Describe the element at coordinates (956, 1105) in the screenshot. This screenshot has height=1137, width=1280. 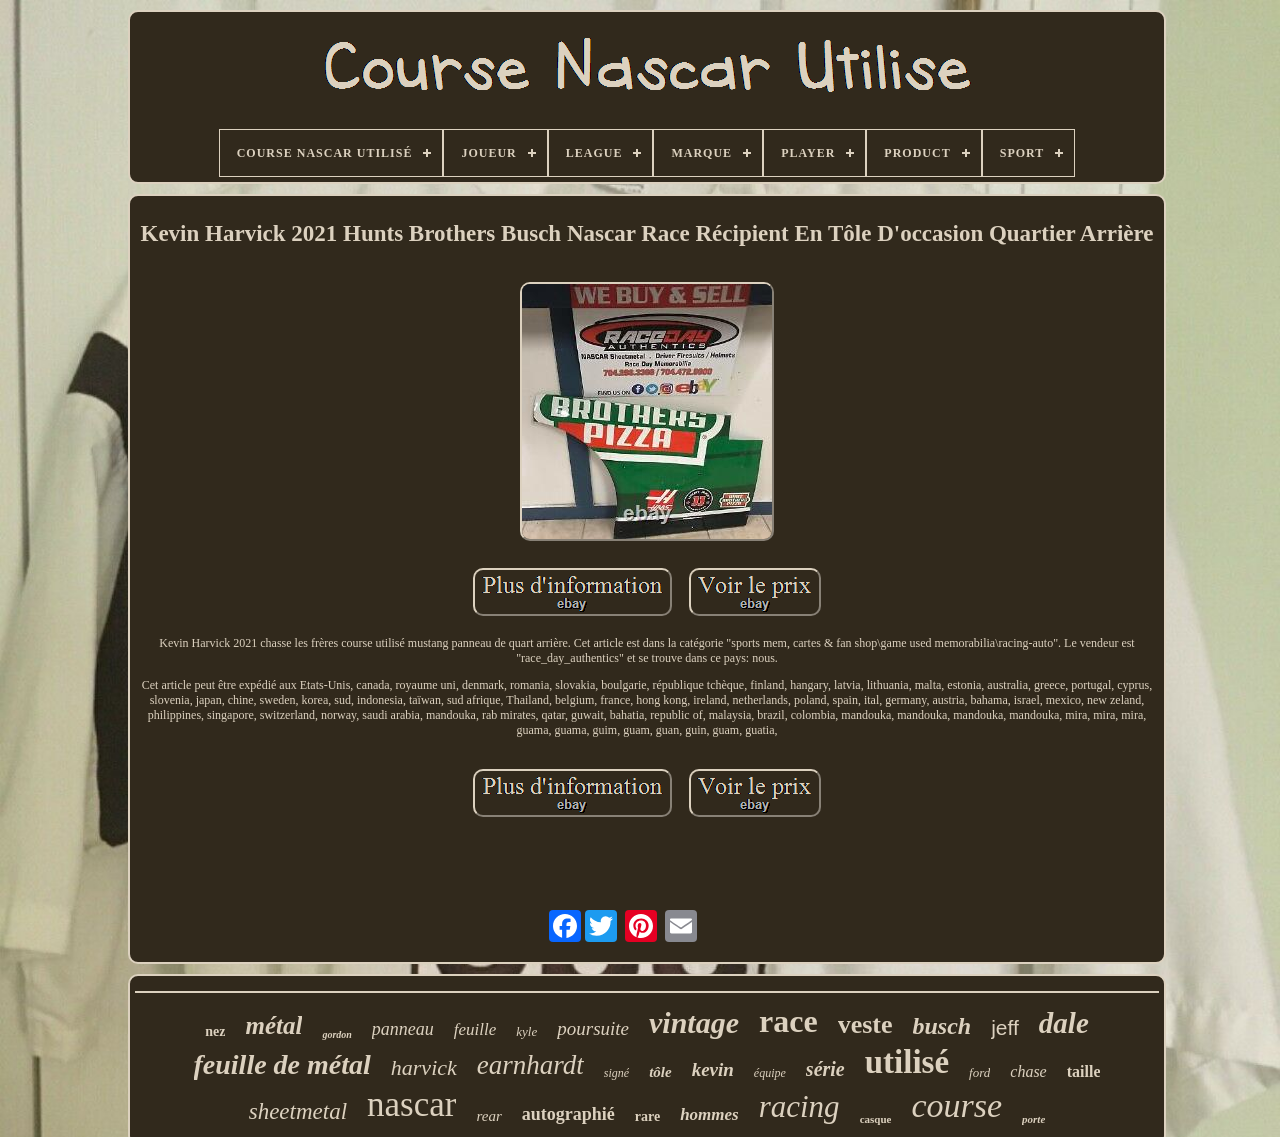
I see `course` at that location.